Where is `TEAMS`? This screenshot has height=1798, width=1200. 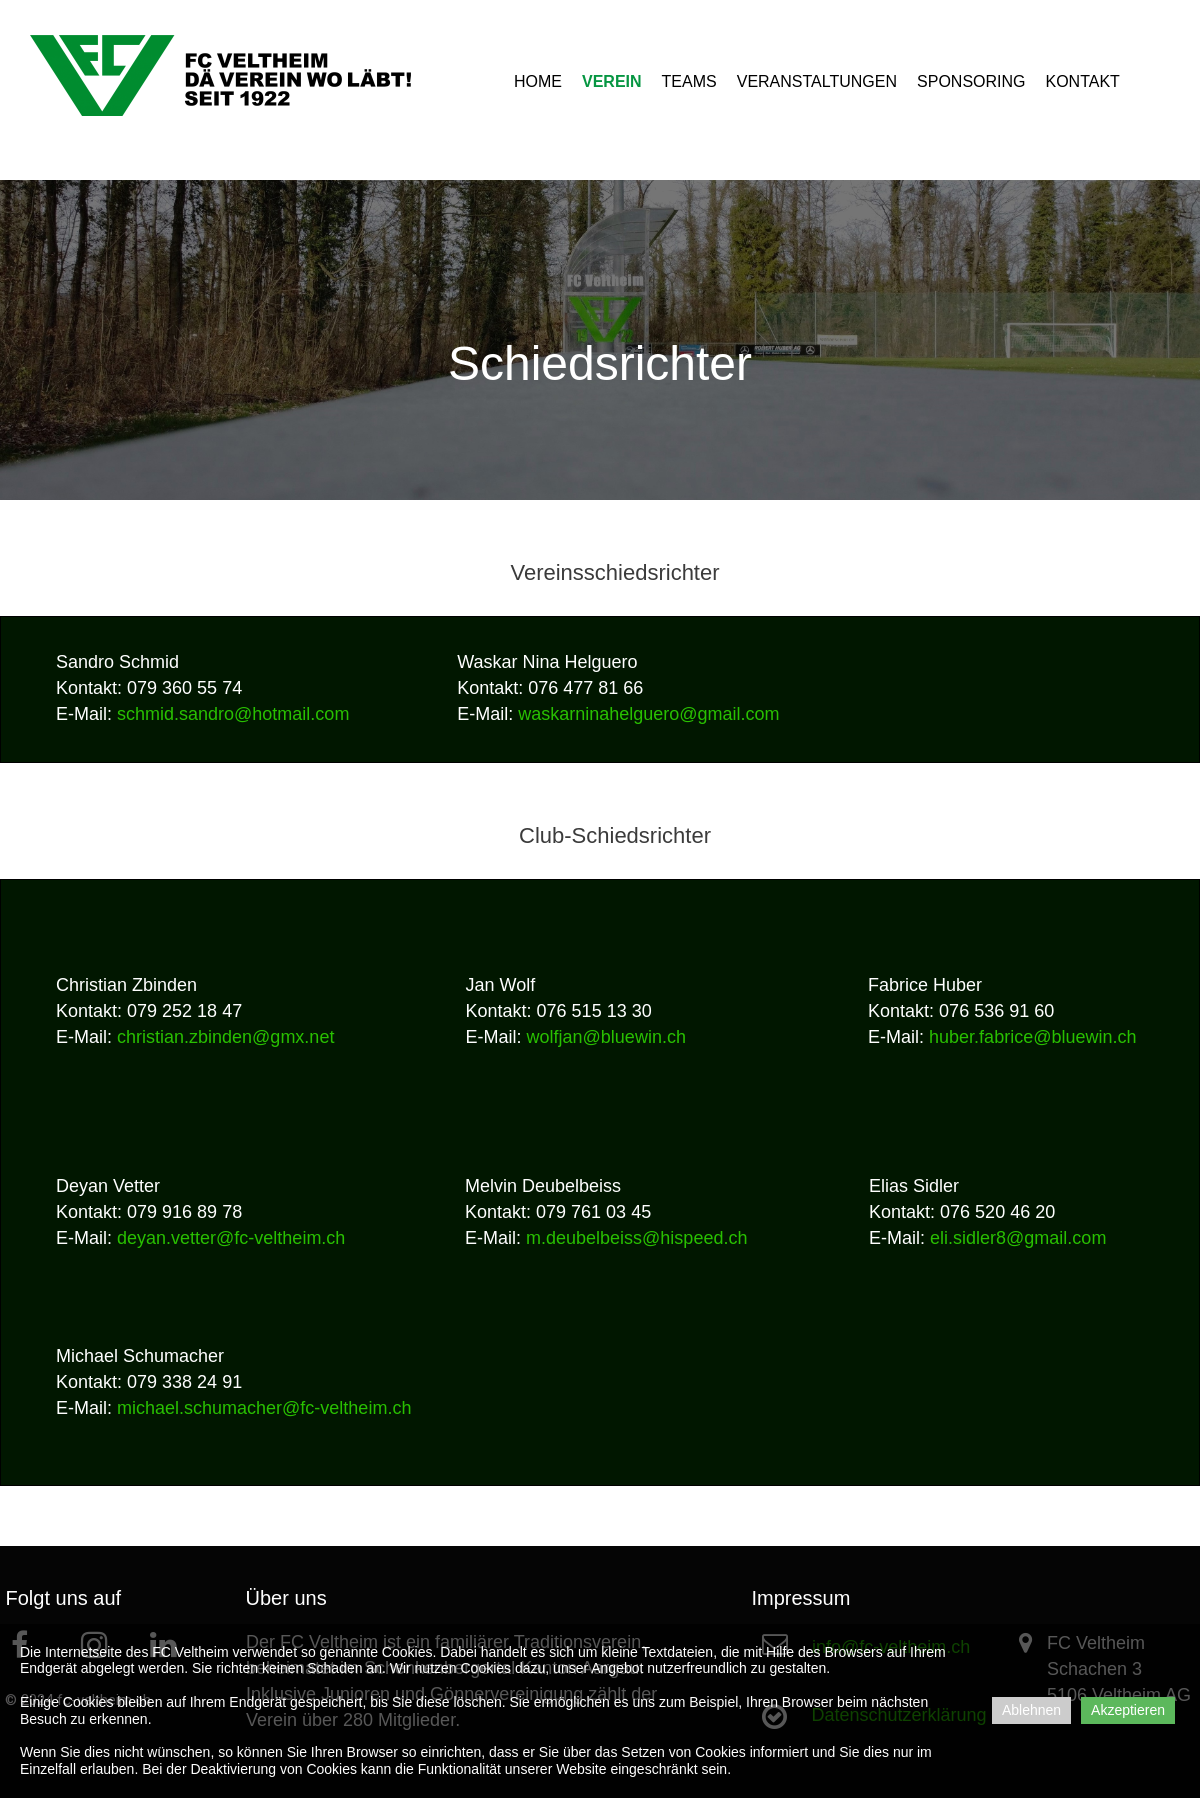 TEAMS is located at coordinates (689, 81).